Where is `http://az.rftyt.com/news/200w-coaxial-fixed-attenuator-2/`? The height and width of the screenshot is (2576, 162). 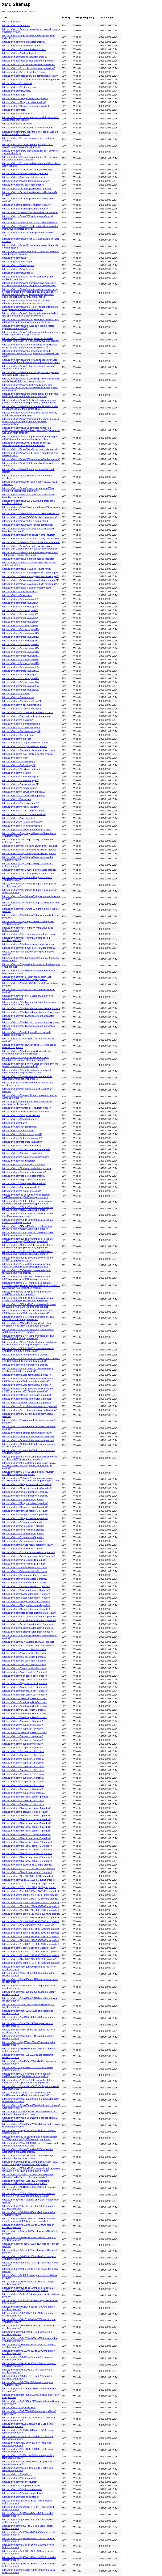
http://az.rftyt.com/news/200w-coaxial-fixed-attenuator-2/ is located at coordinates (30, 513).